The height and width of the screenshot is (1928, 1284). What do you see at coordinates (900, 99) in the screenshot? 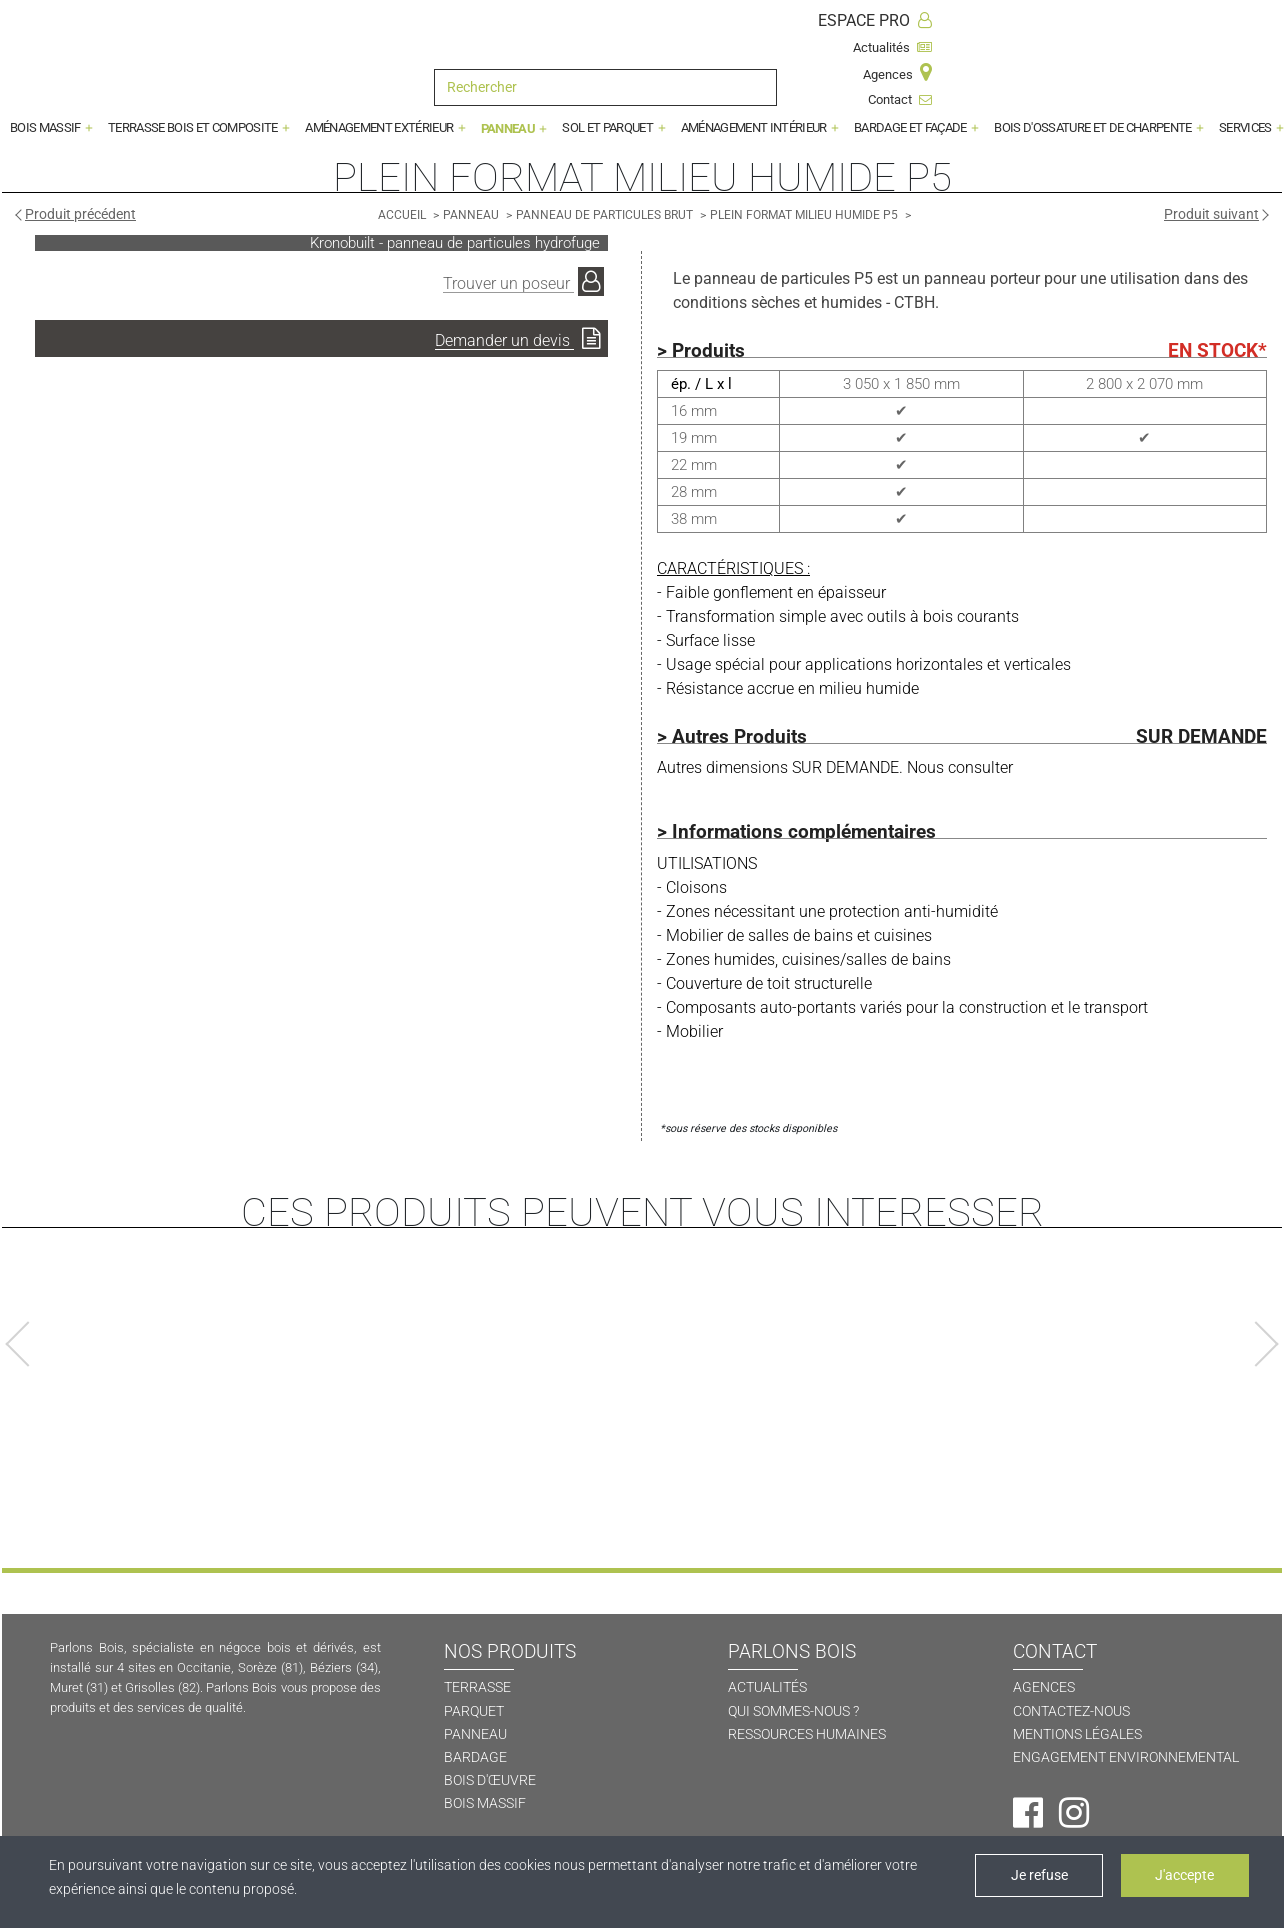
I see `Contact` at bounding box center [900, 99].